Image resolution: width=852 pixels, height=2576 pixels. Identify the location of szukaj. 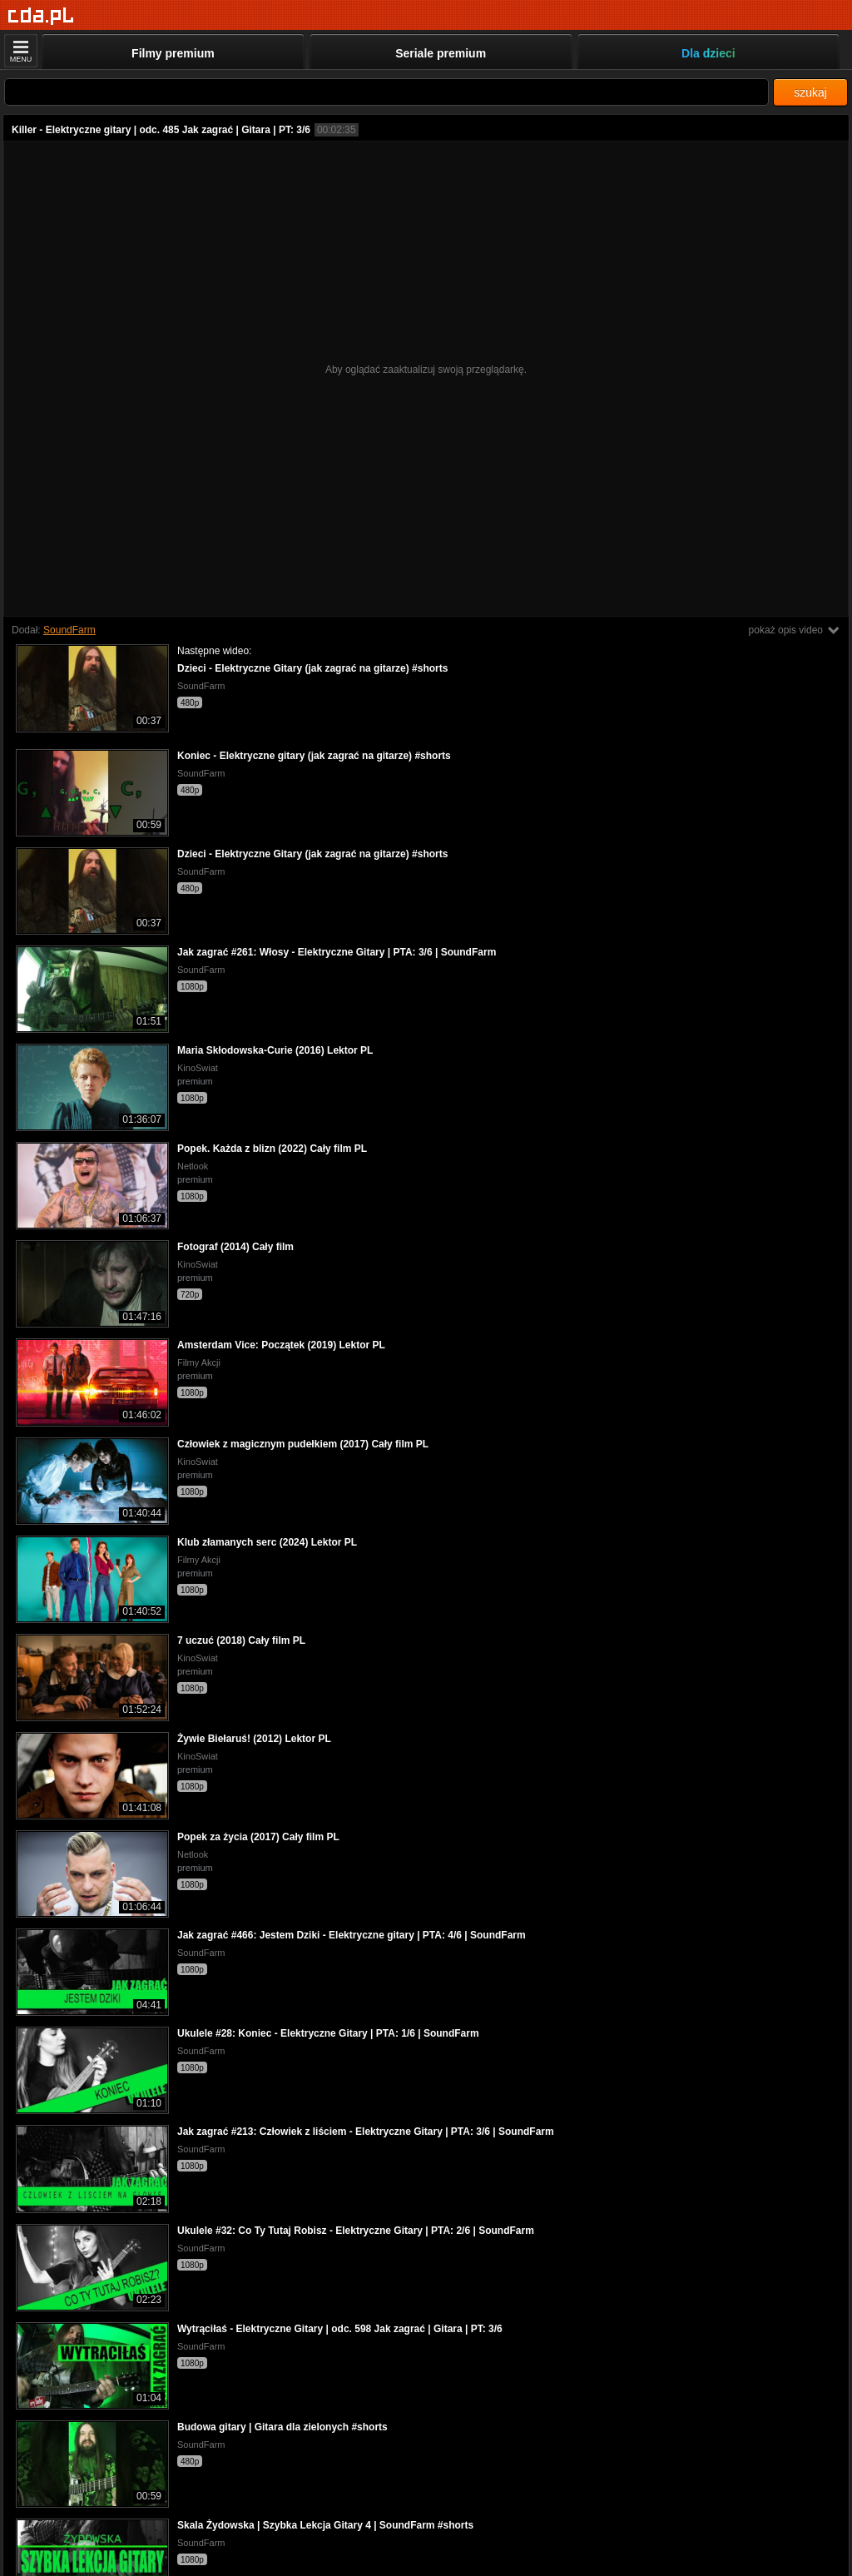
(810, 92).